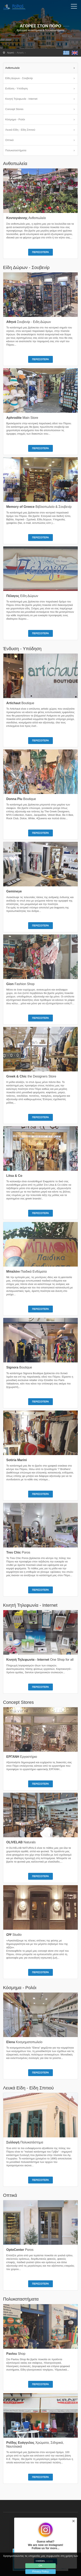 Image resolution: width=81 pixels, height=2576 pixels. I want to click on Λευκά Είδη - Είδη Σπιτιού, so click(20, 129).